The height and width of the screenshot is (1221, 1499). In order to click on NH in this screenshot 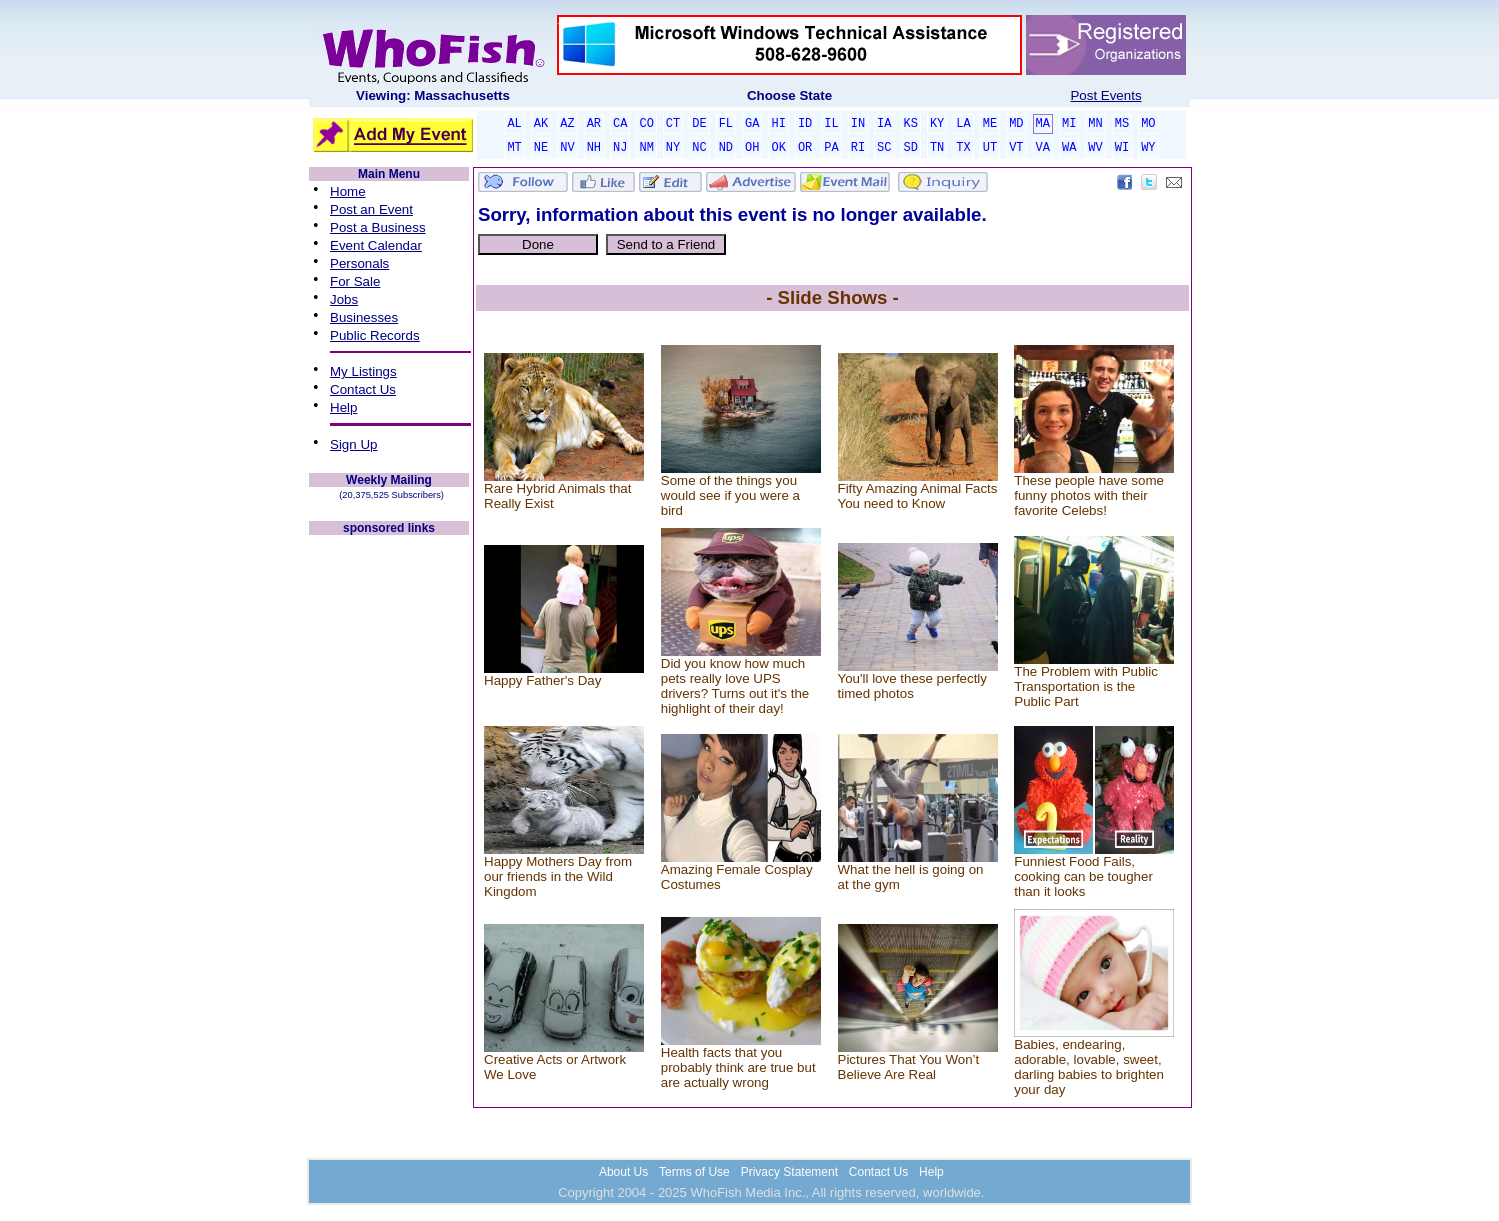, I will do `click(594, 148)`.